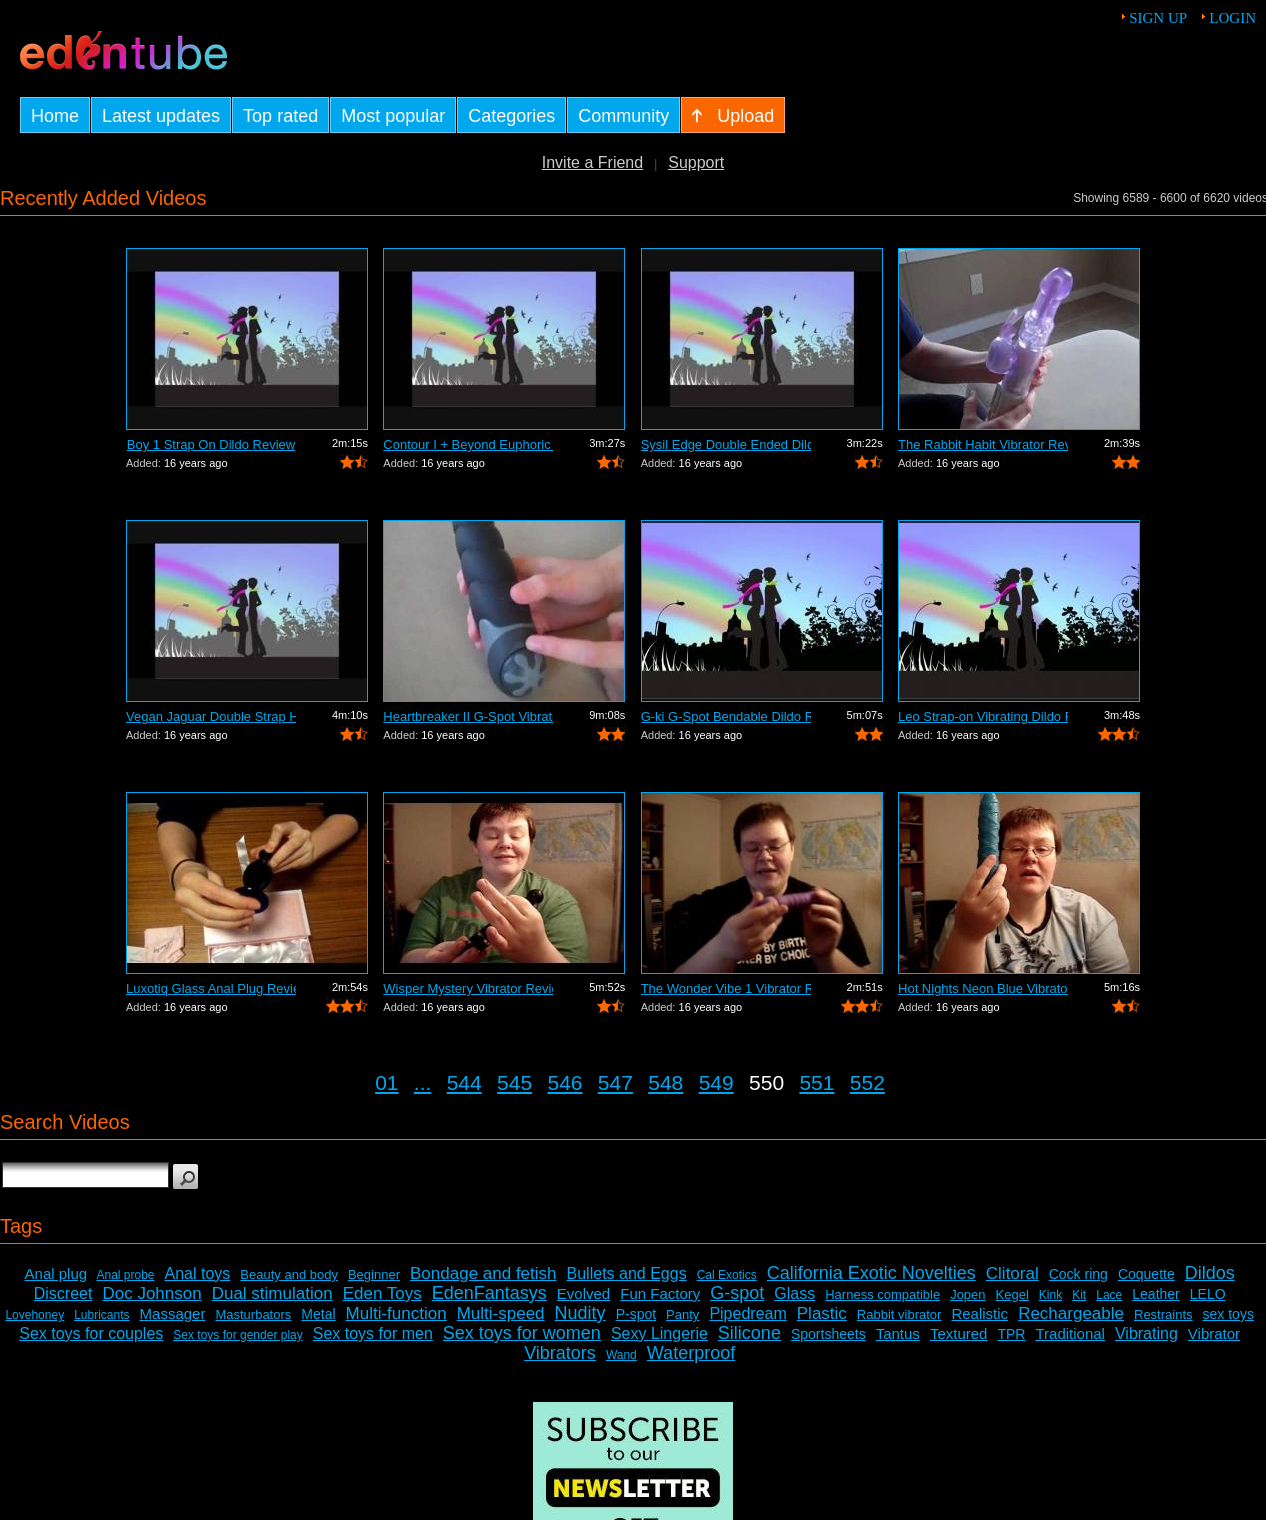 The image size is (1266, 1520). I want to click on Leather, so click(1155, 1294).